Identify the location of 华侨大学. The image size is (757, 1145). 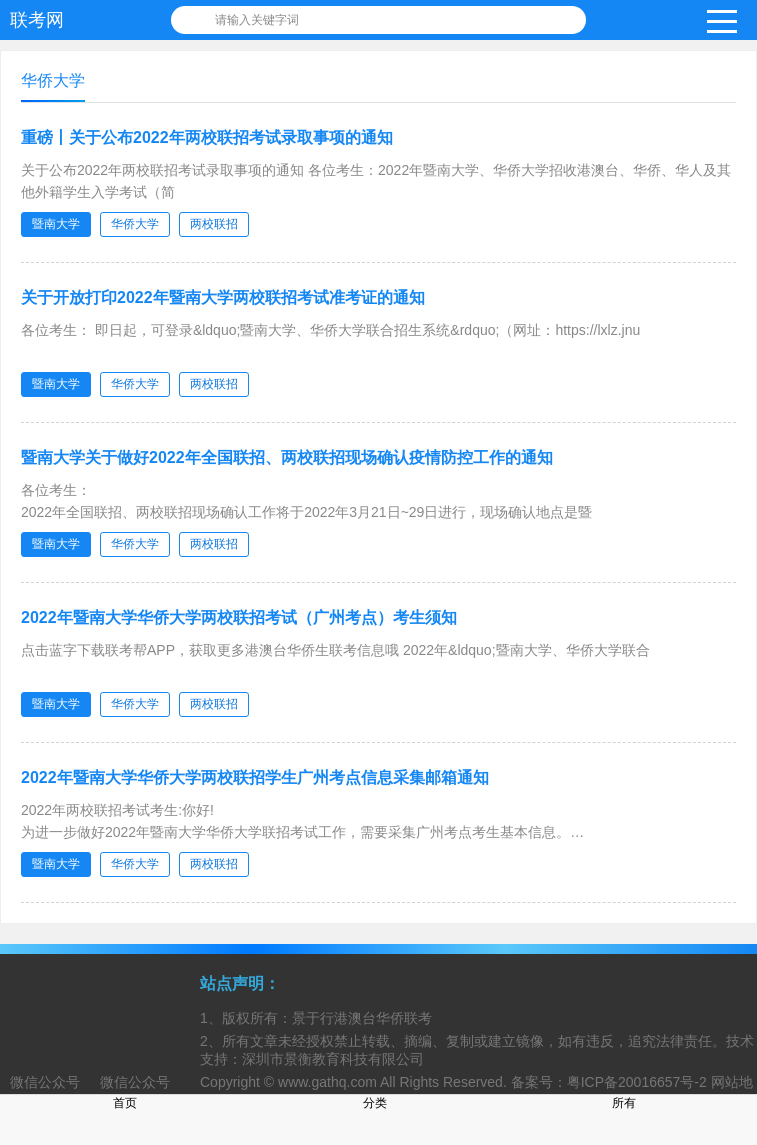
(135, 224).